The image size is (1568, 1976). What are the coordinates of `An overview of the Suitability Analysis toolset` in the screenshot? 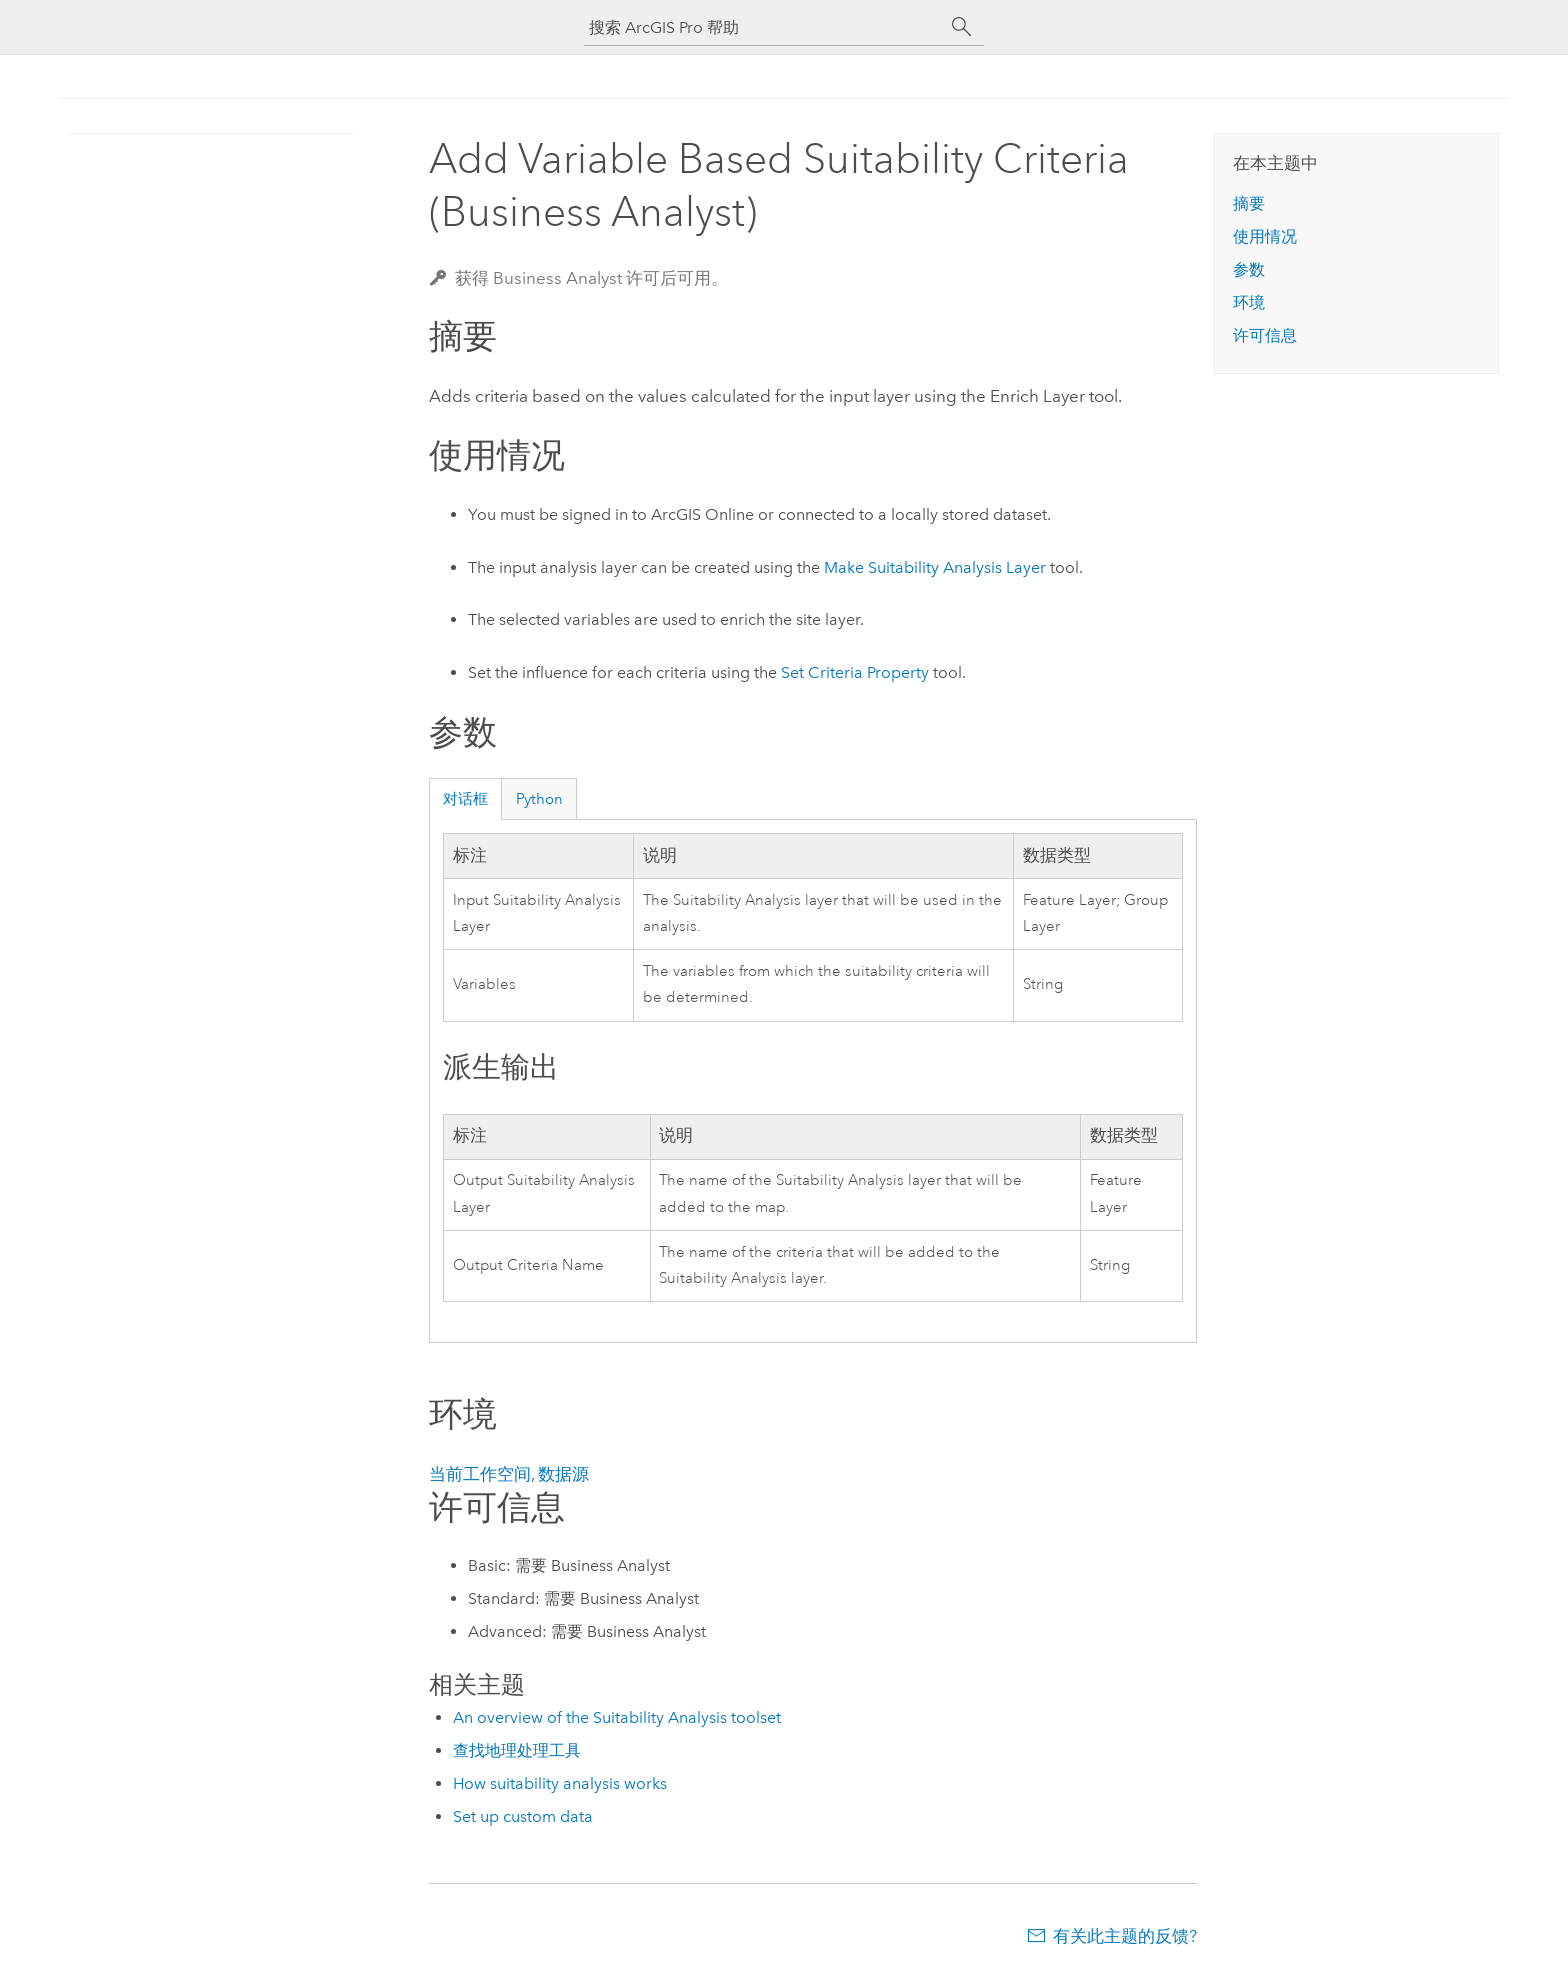 It's located at (617, 1717).